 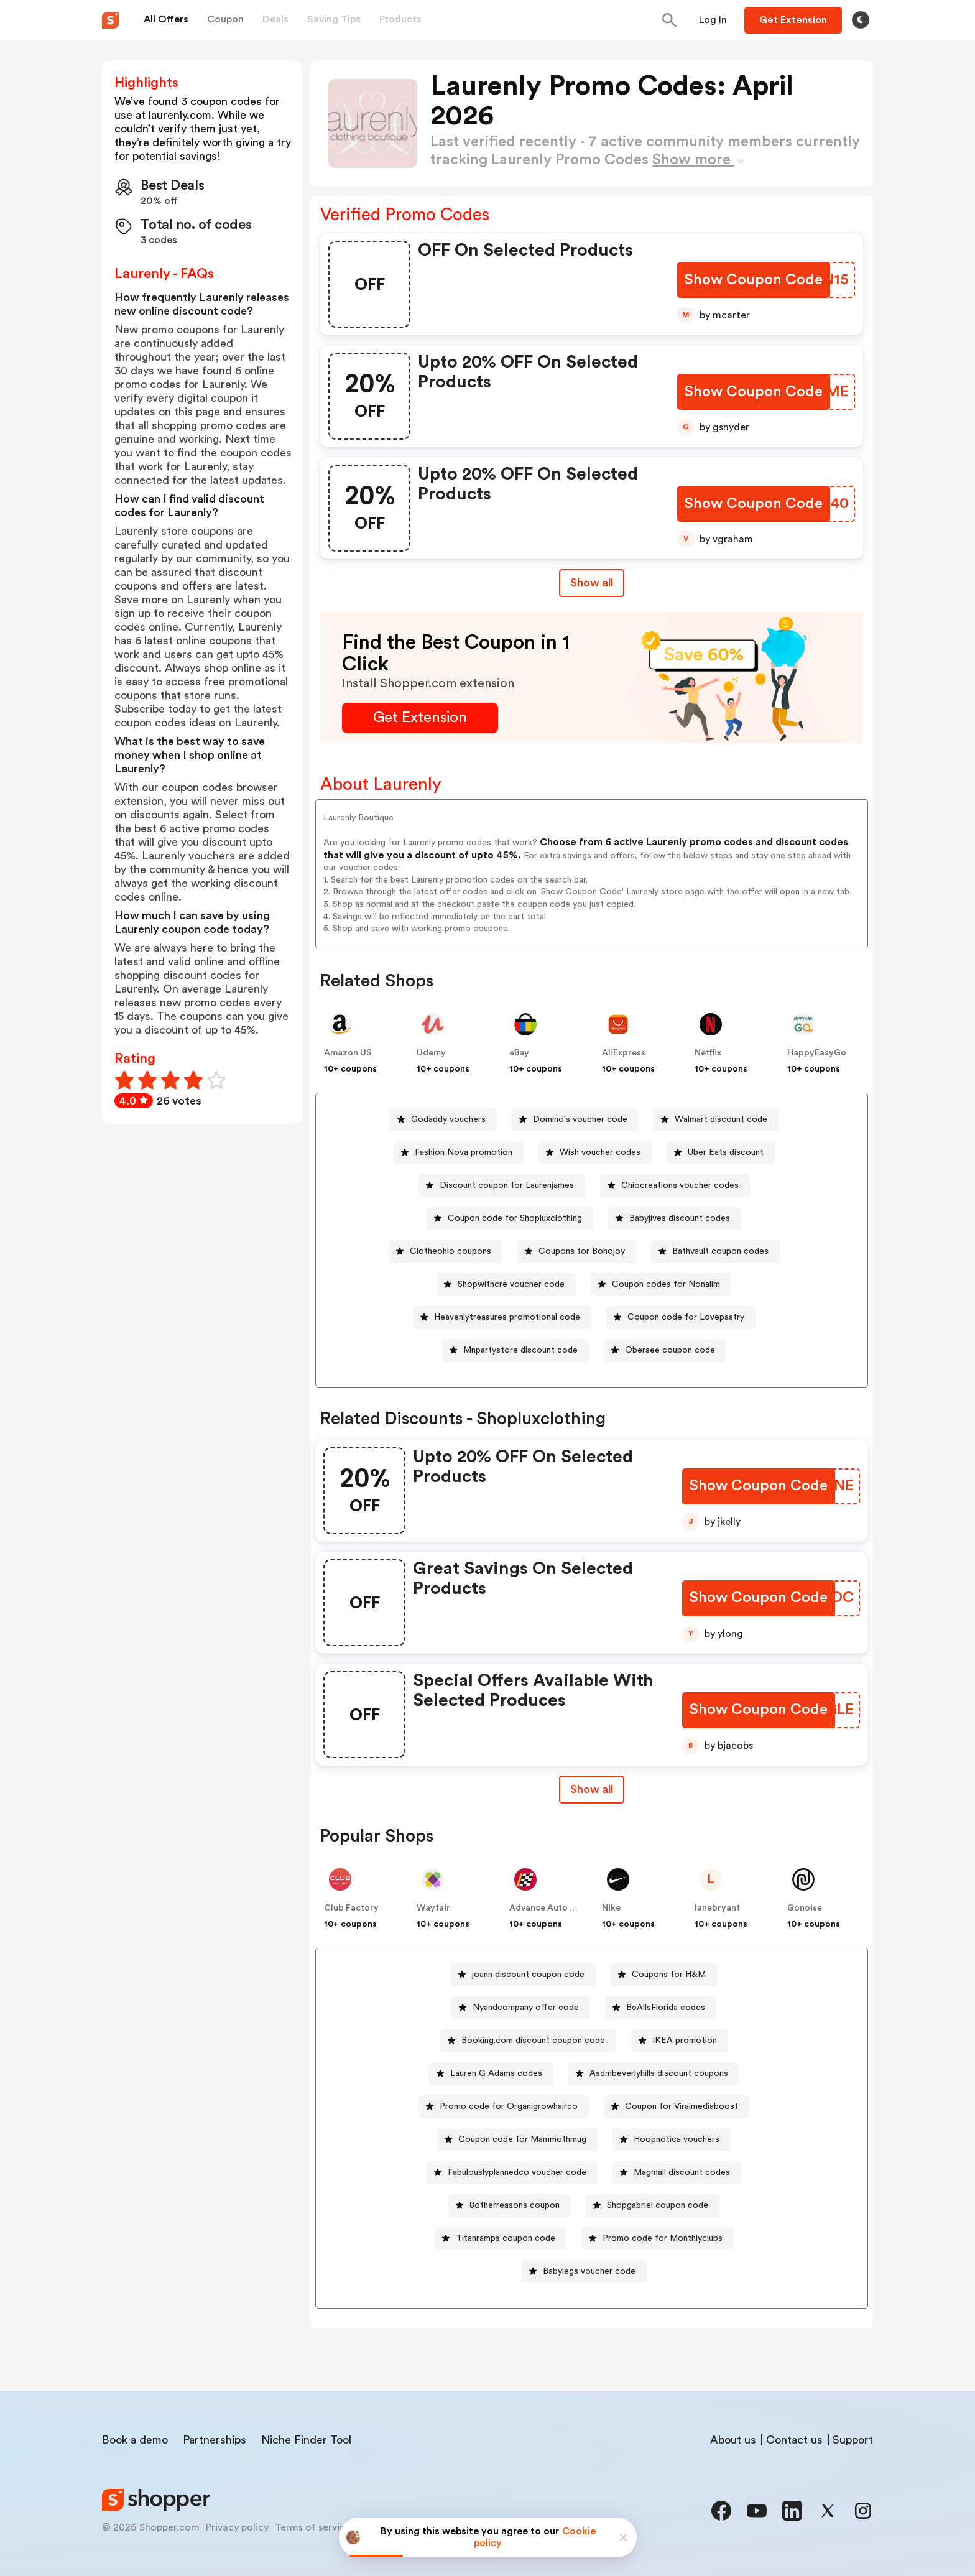 I want to click on [Magmall discount codes Button], so click(x=676, y=2172).